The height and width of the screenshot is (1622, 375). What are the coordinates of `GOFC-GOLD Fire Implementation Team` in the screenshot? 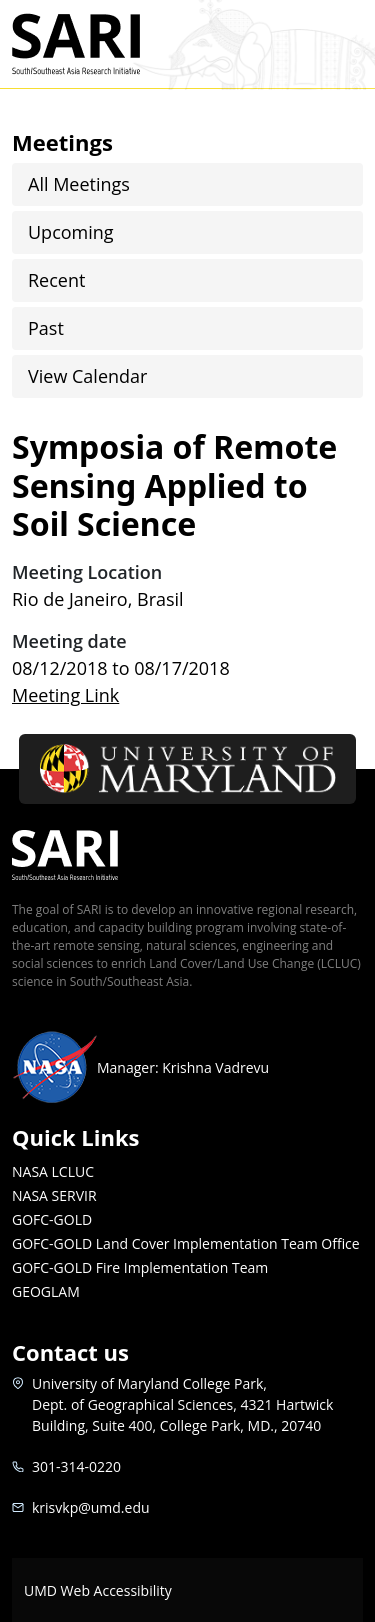 It's located at (140, 1267).